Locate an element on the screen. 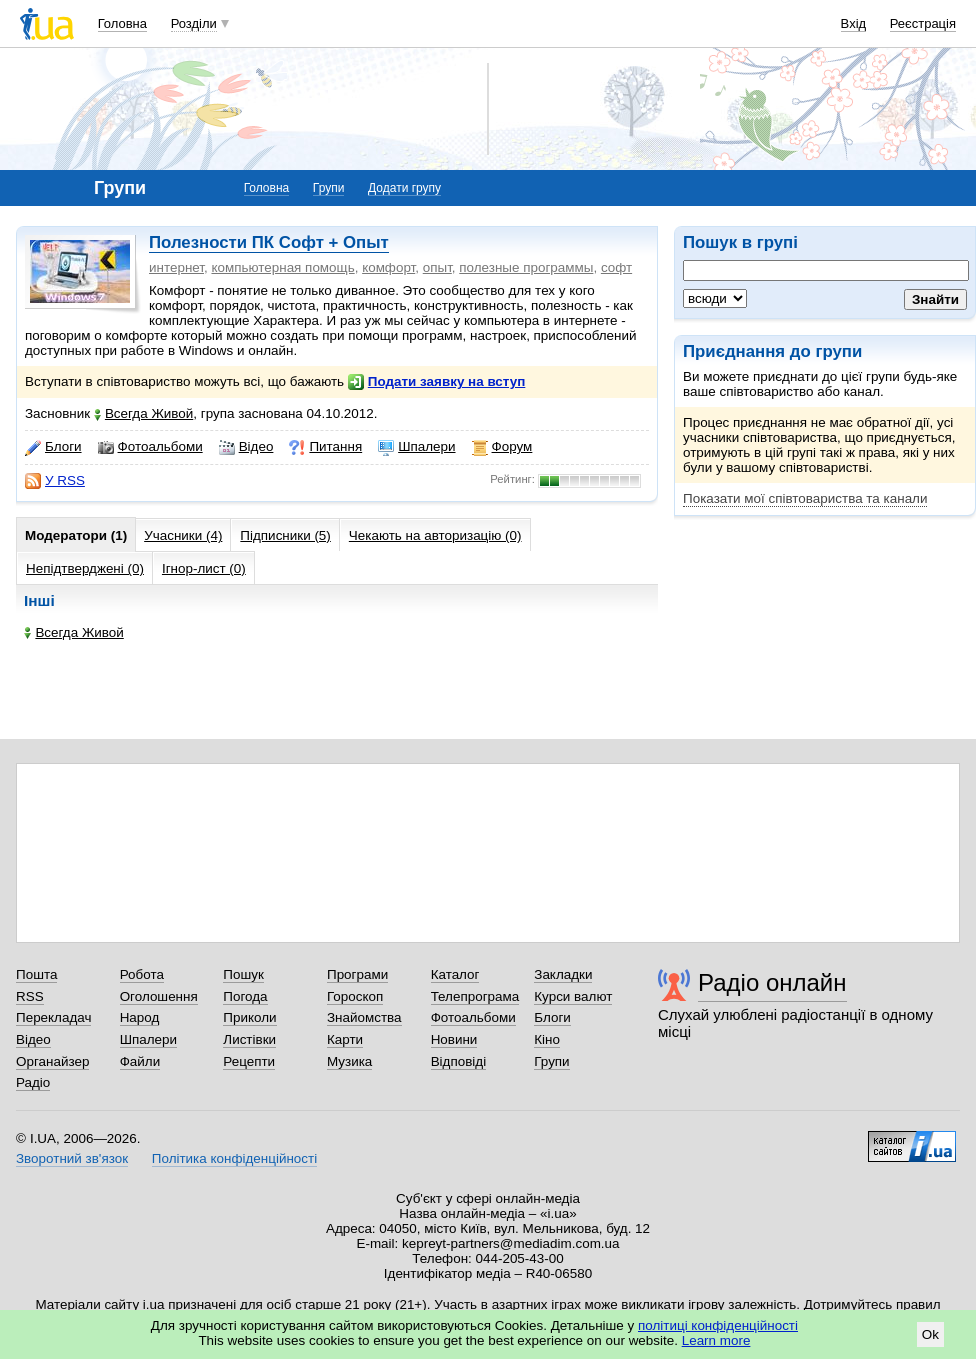  Каталог is located at coordinates (455, 974).